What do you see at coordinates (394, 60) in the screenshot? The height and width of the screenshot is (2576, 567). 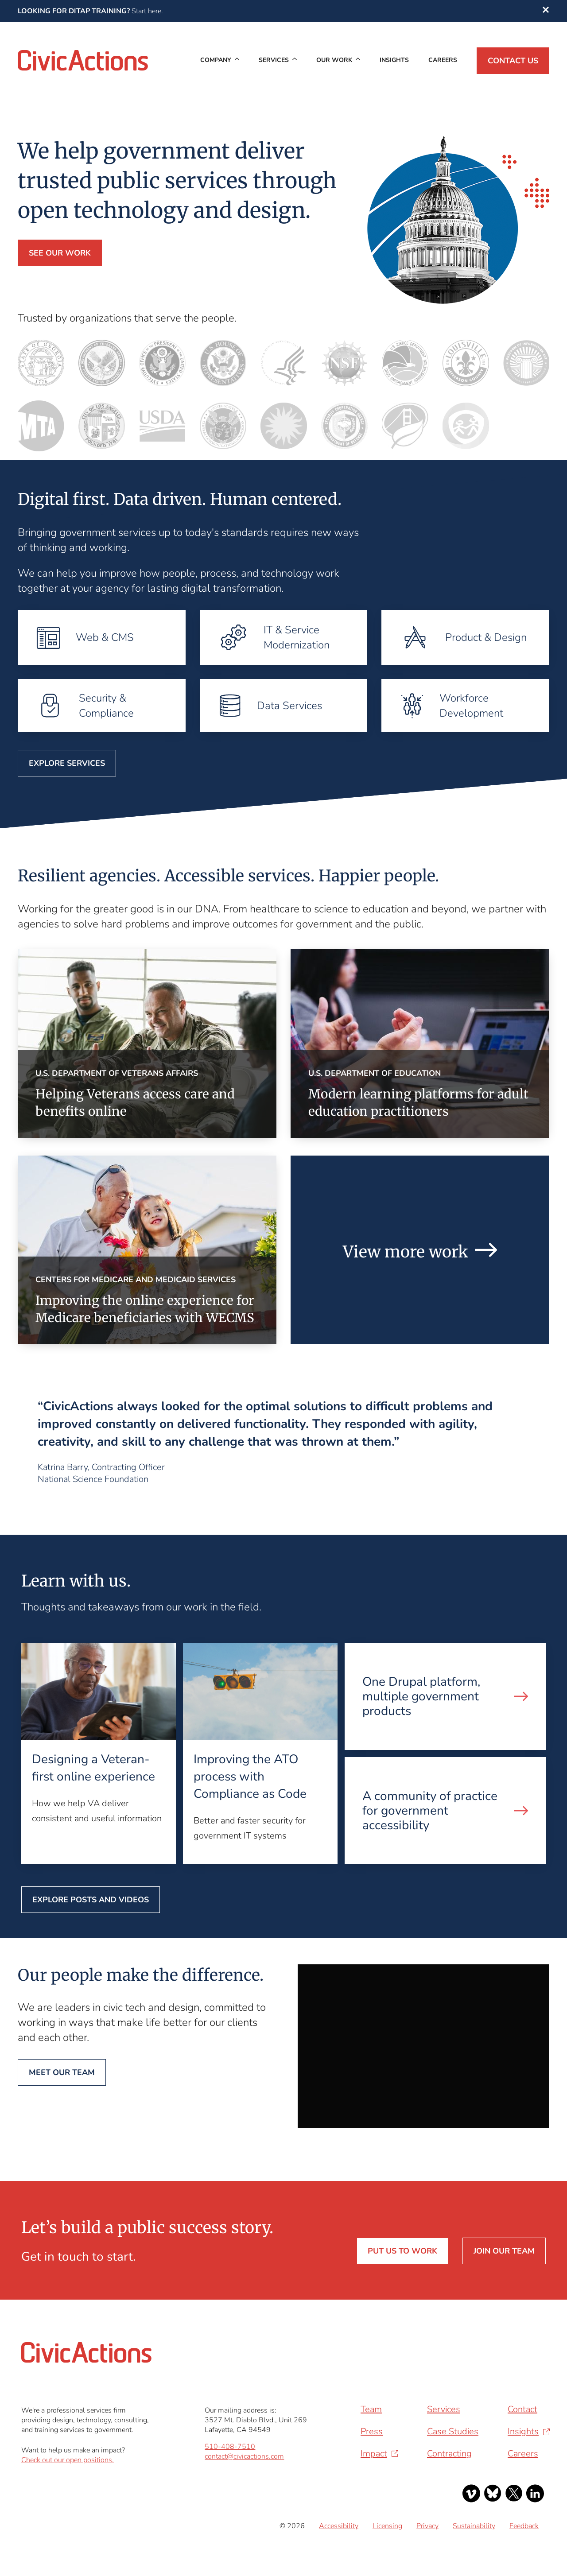 I see `Insights` at bounding box center [394, 60].